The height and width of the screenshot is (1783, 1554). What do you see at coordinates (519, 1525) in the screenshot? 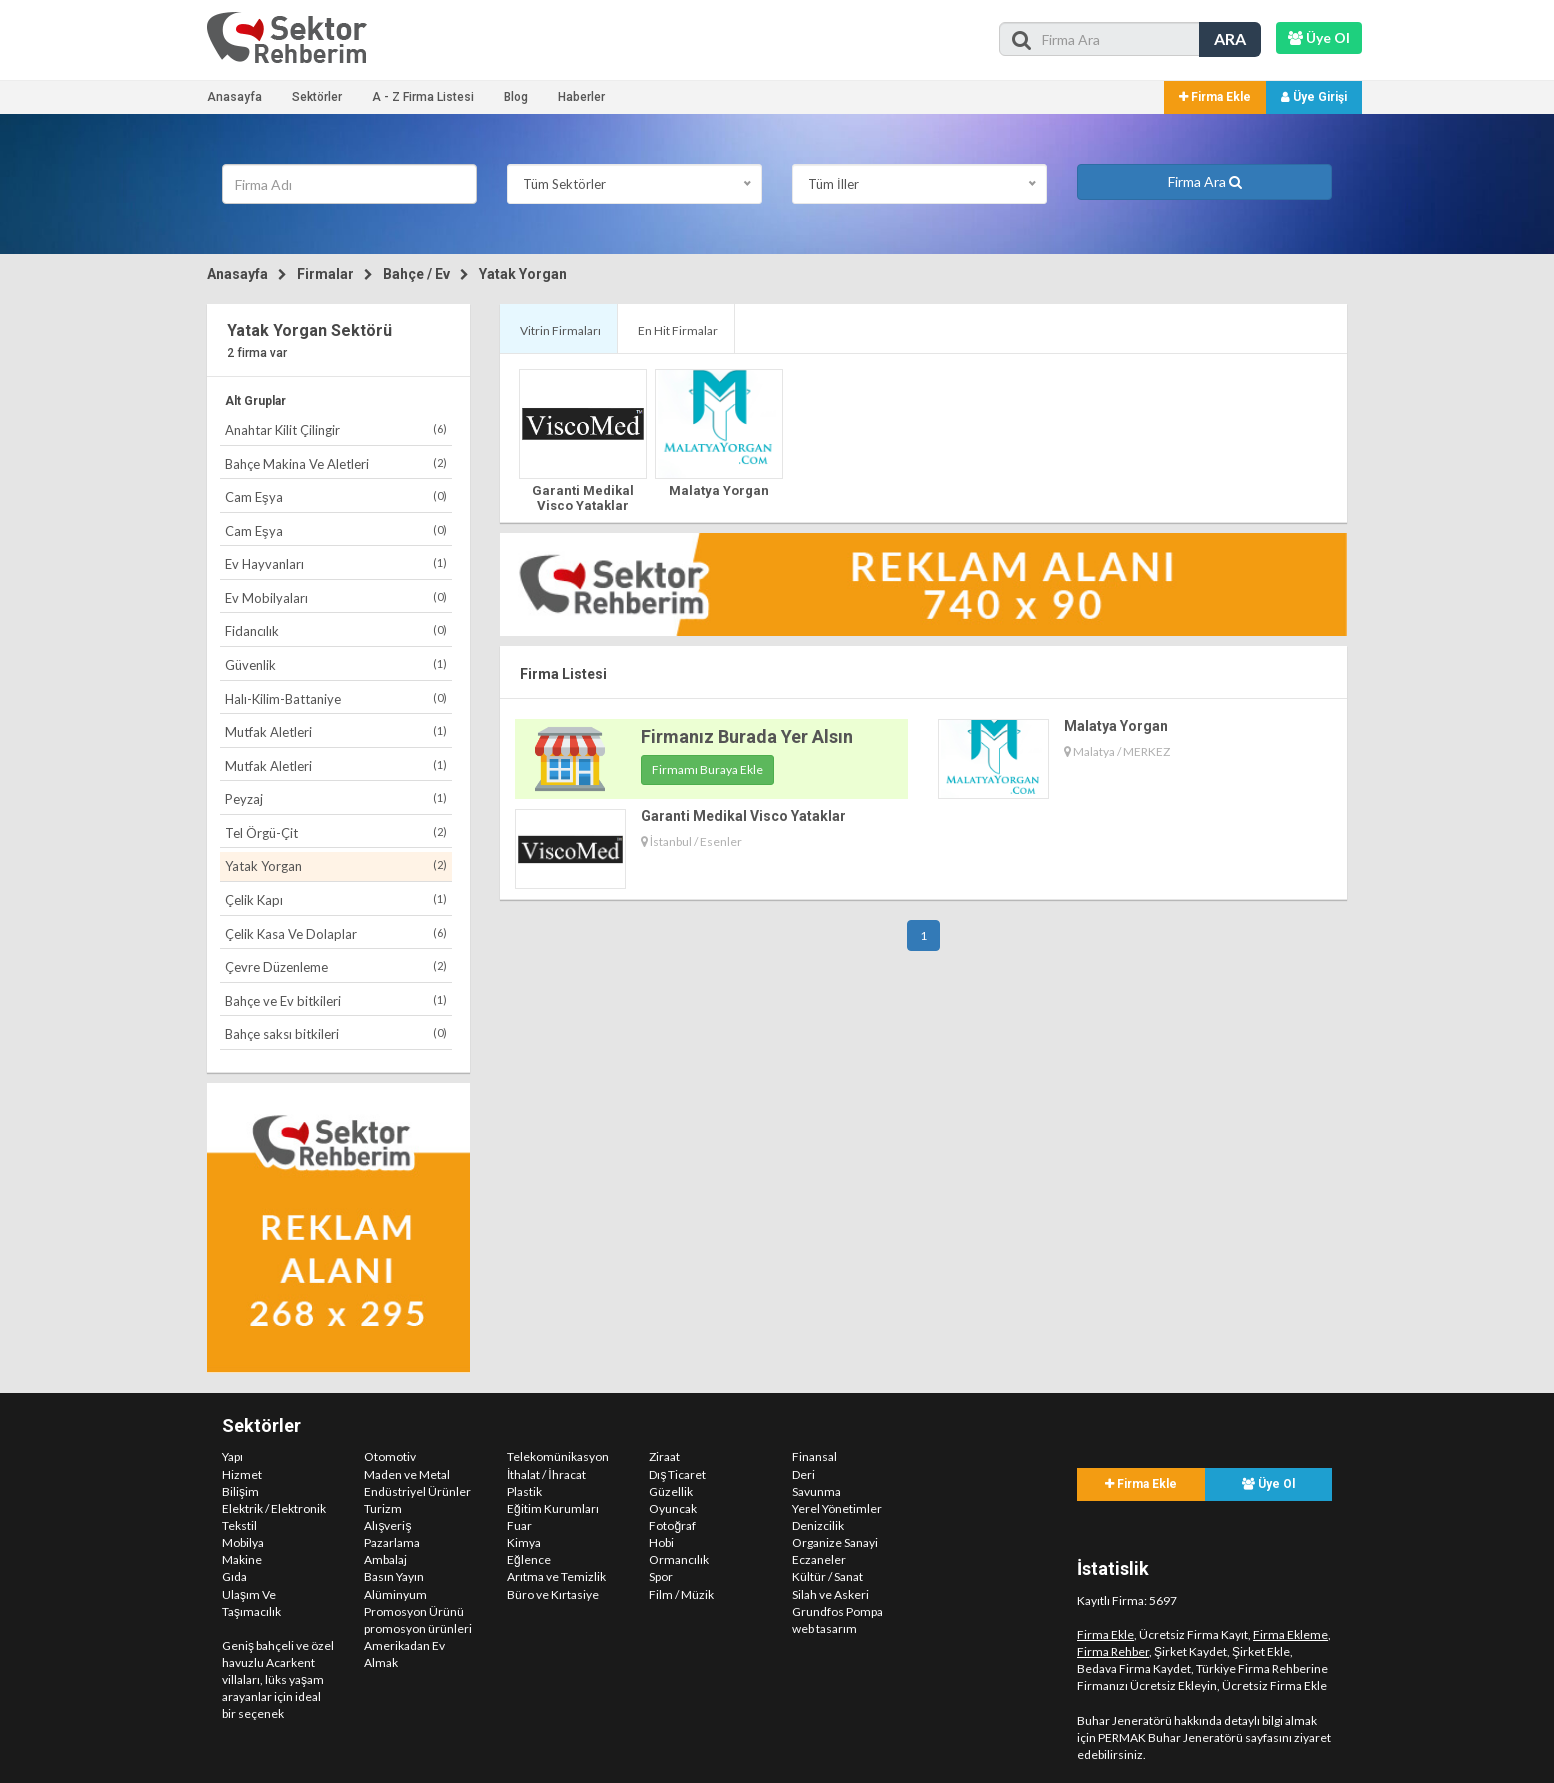
I see `Fuar` at bounding box center [519, 1525].